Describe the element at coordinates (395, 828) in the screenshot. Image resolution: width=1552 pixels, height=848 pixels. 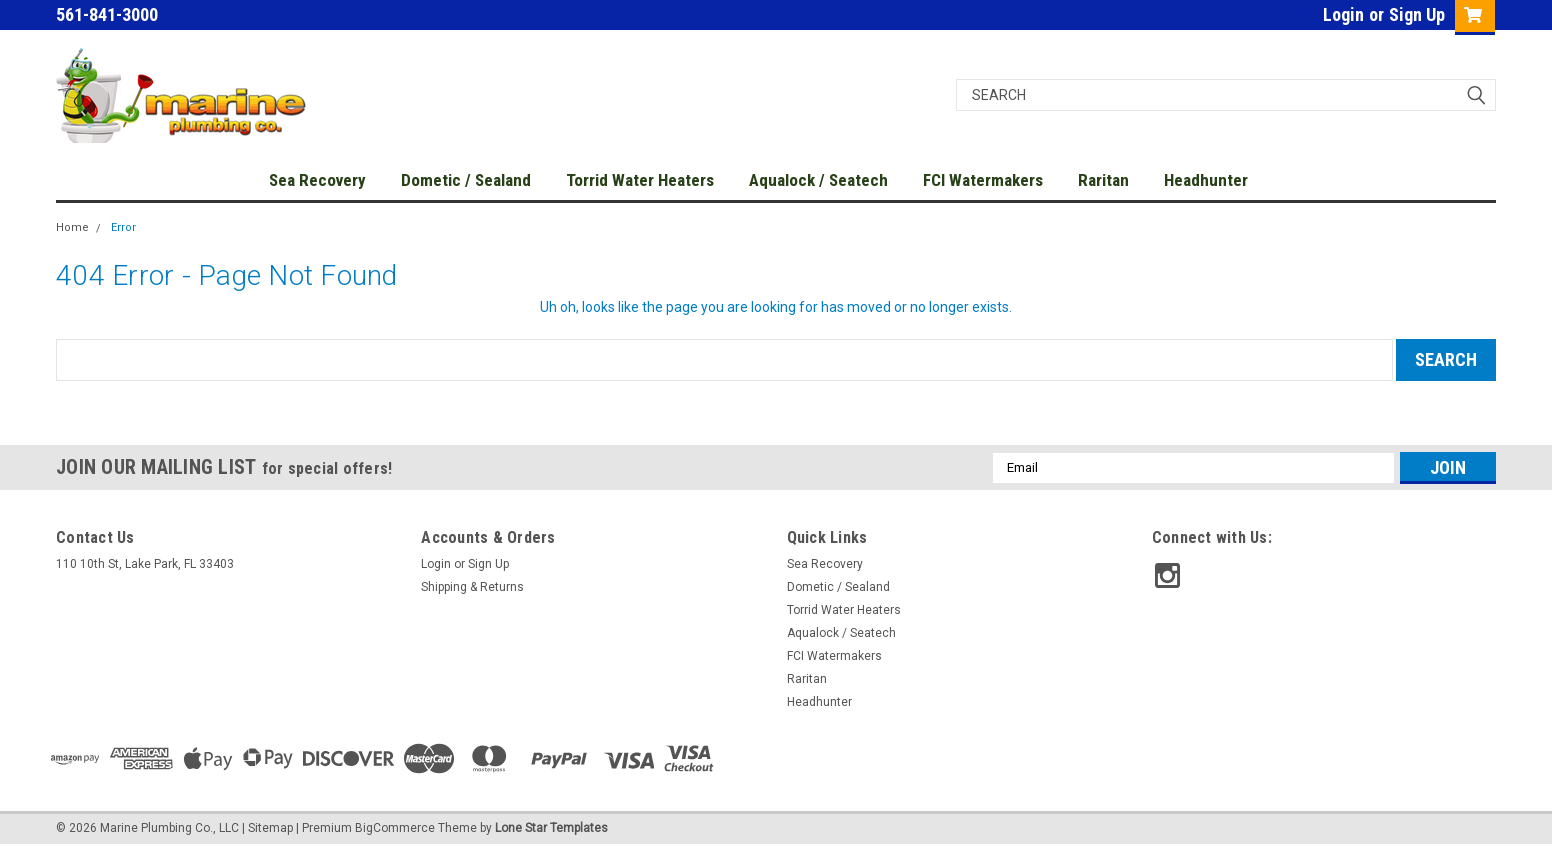
I see `BigCommerce` at that location.